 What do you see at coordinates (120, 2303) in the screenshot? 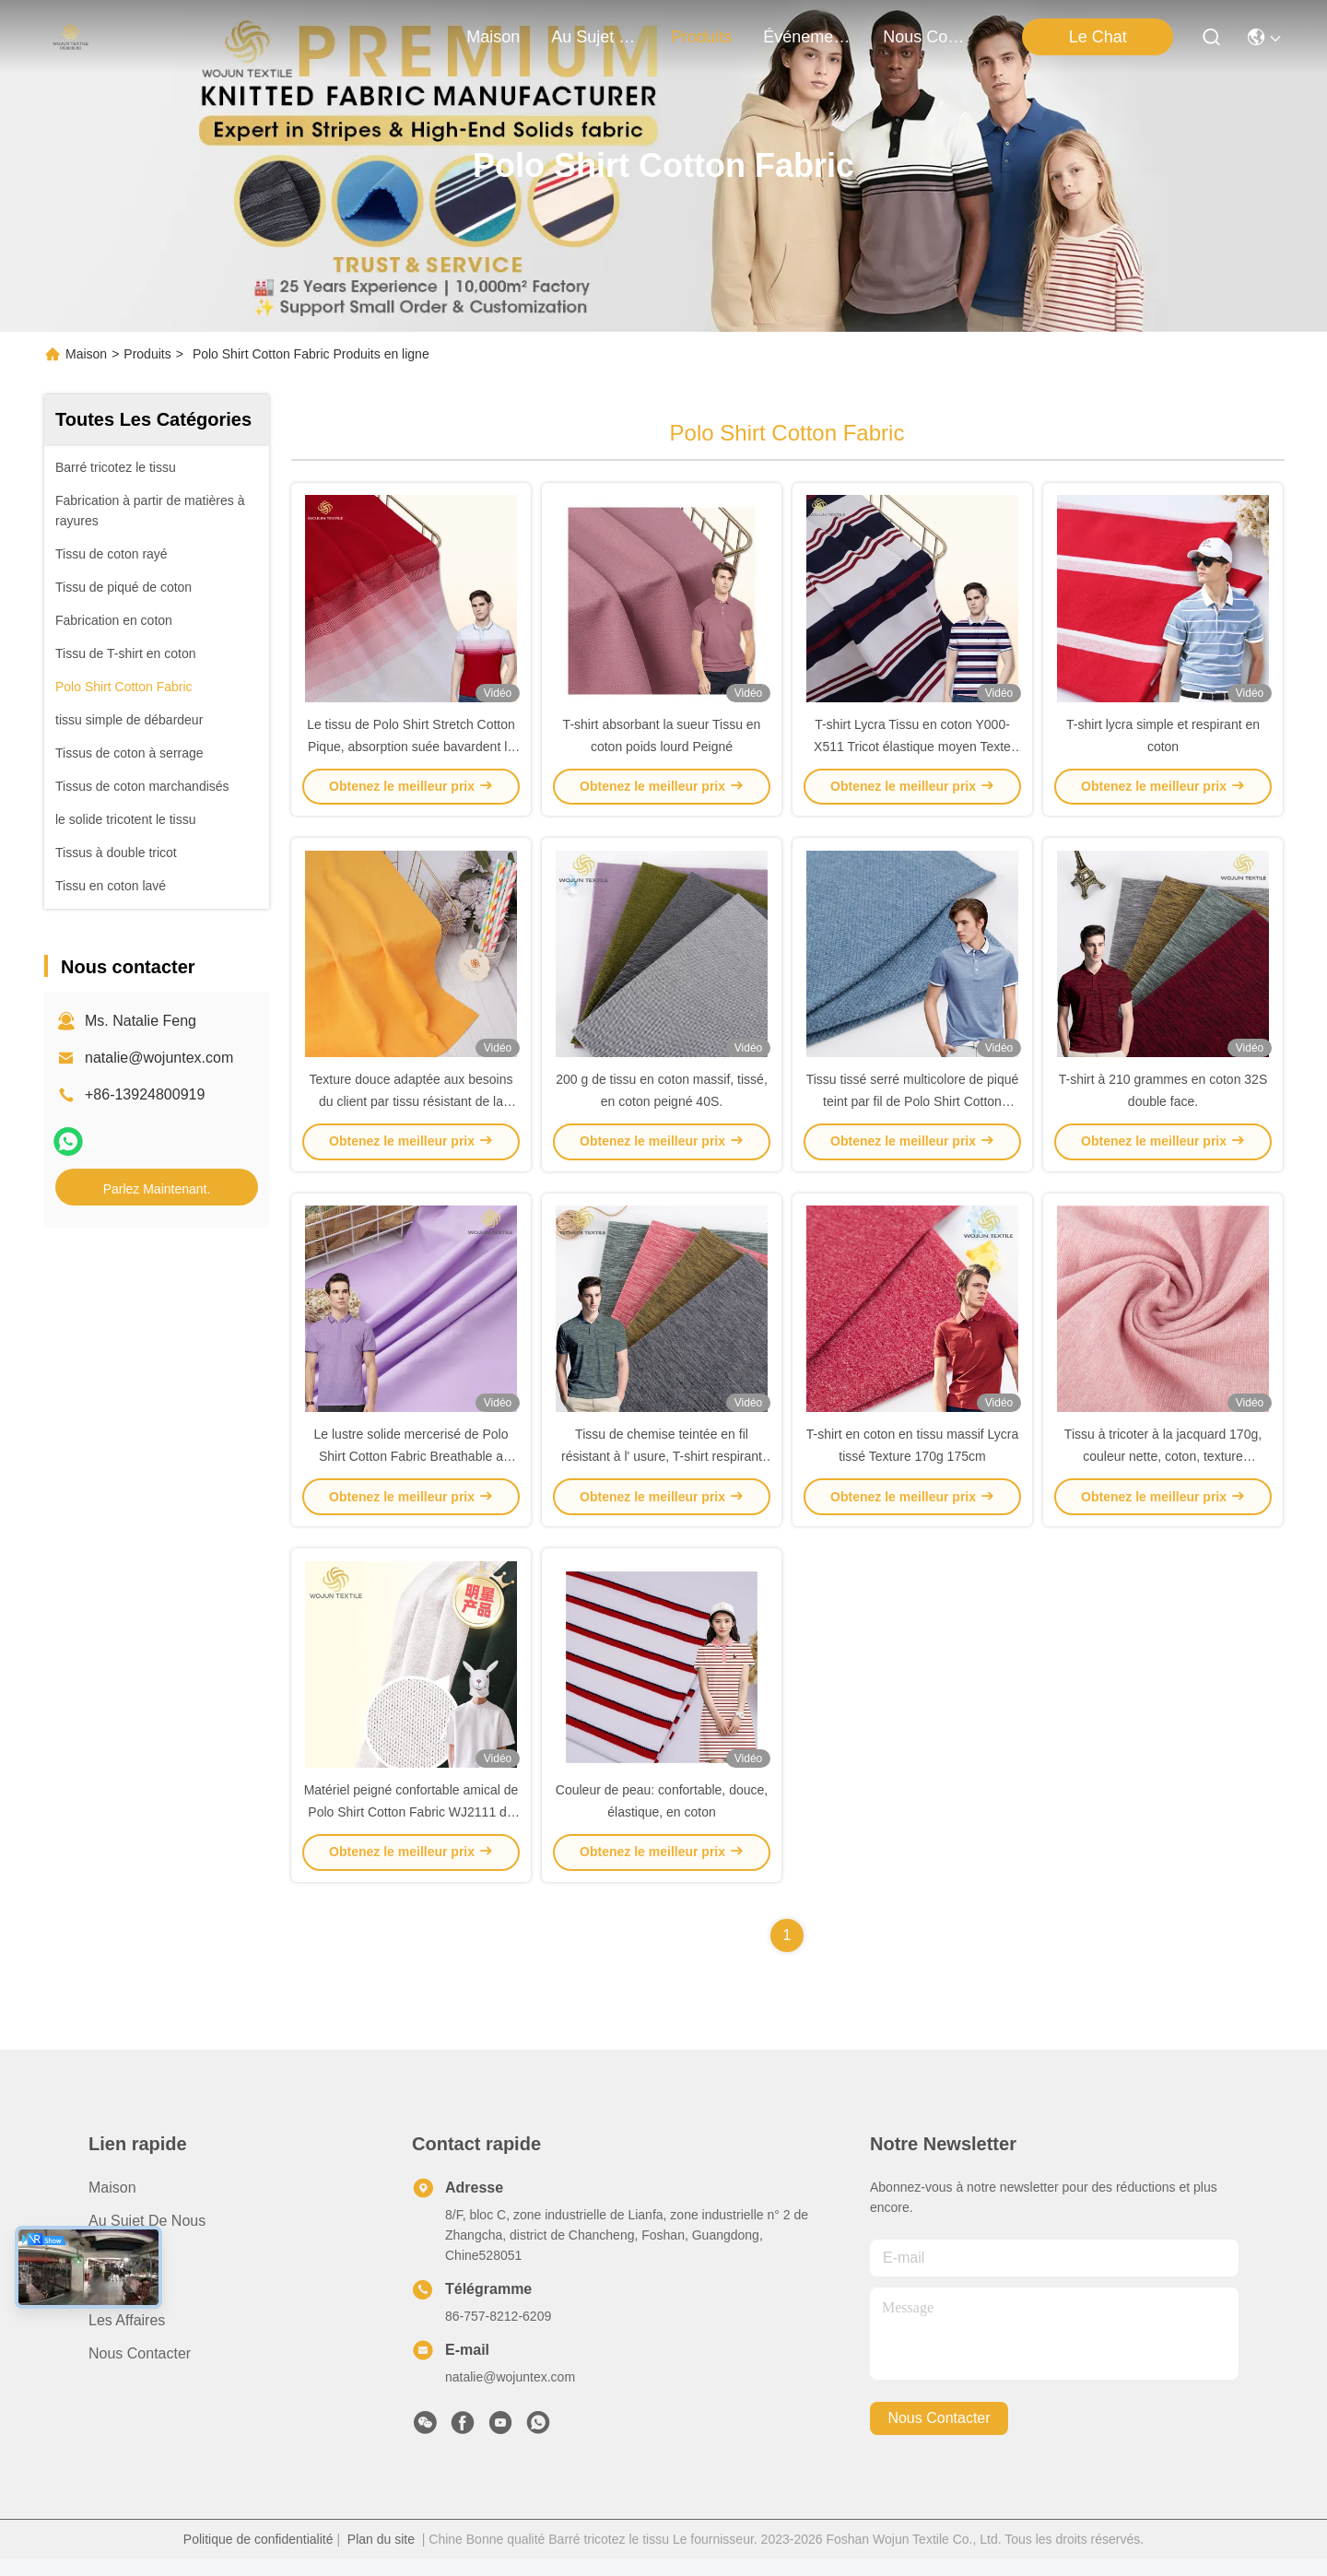
I see `Nouvelles` at bounding box center [120, 2303].